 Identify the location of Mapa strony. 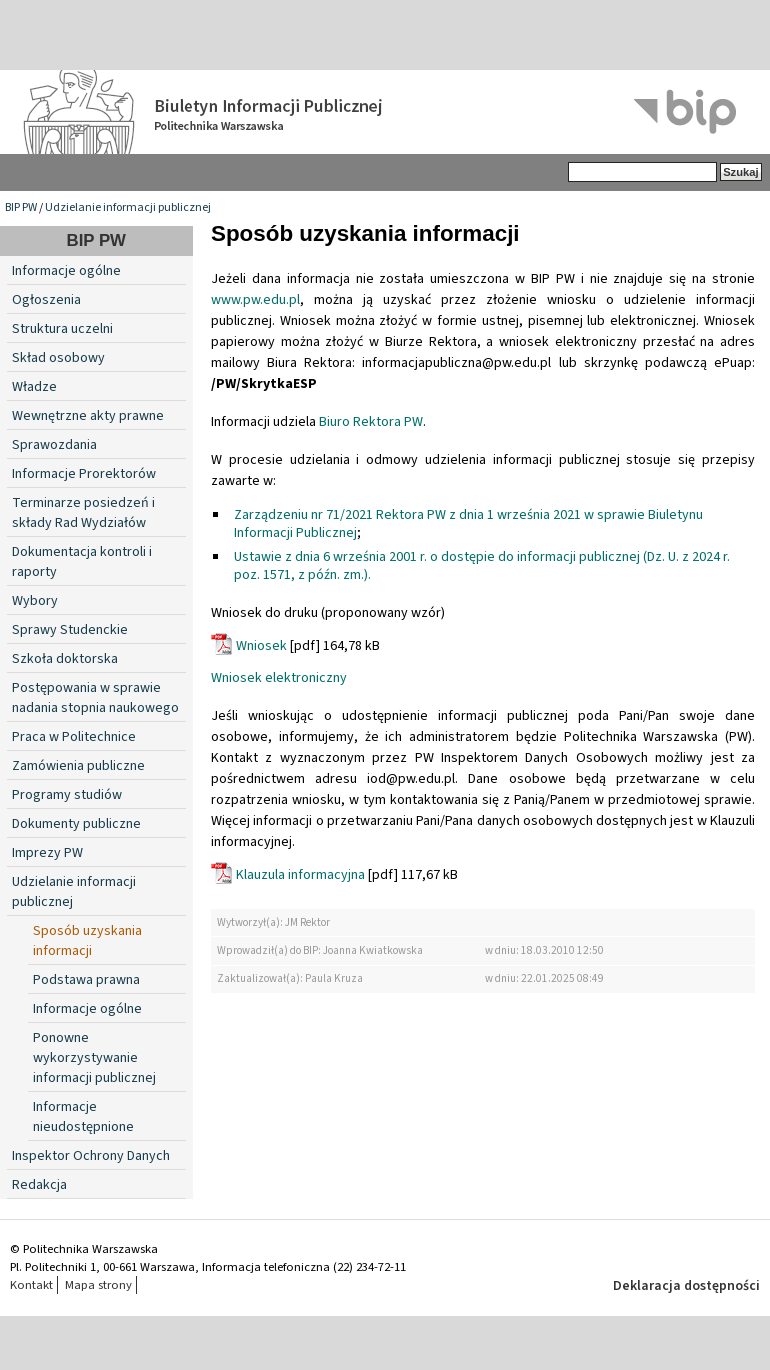
(98, 1285).